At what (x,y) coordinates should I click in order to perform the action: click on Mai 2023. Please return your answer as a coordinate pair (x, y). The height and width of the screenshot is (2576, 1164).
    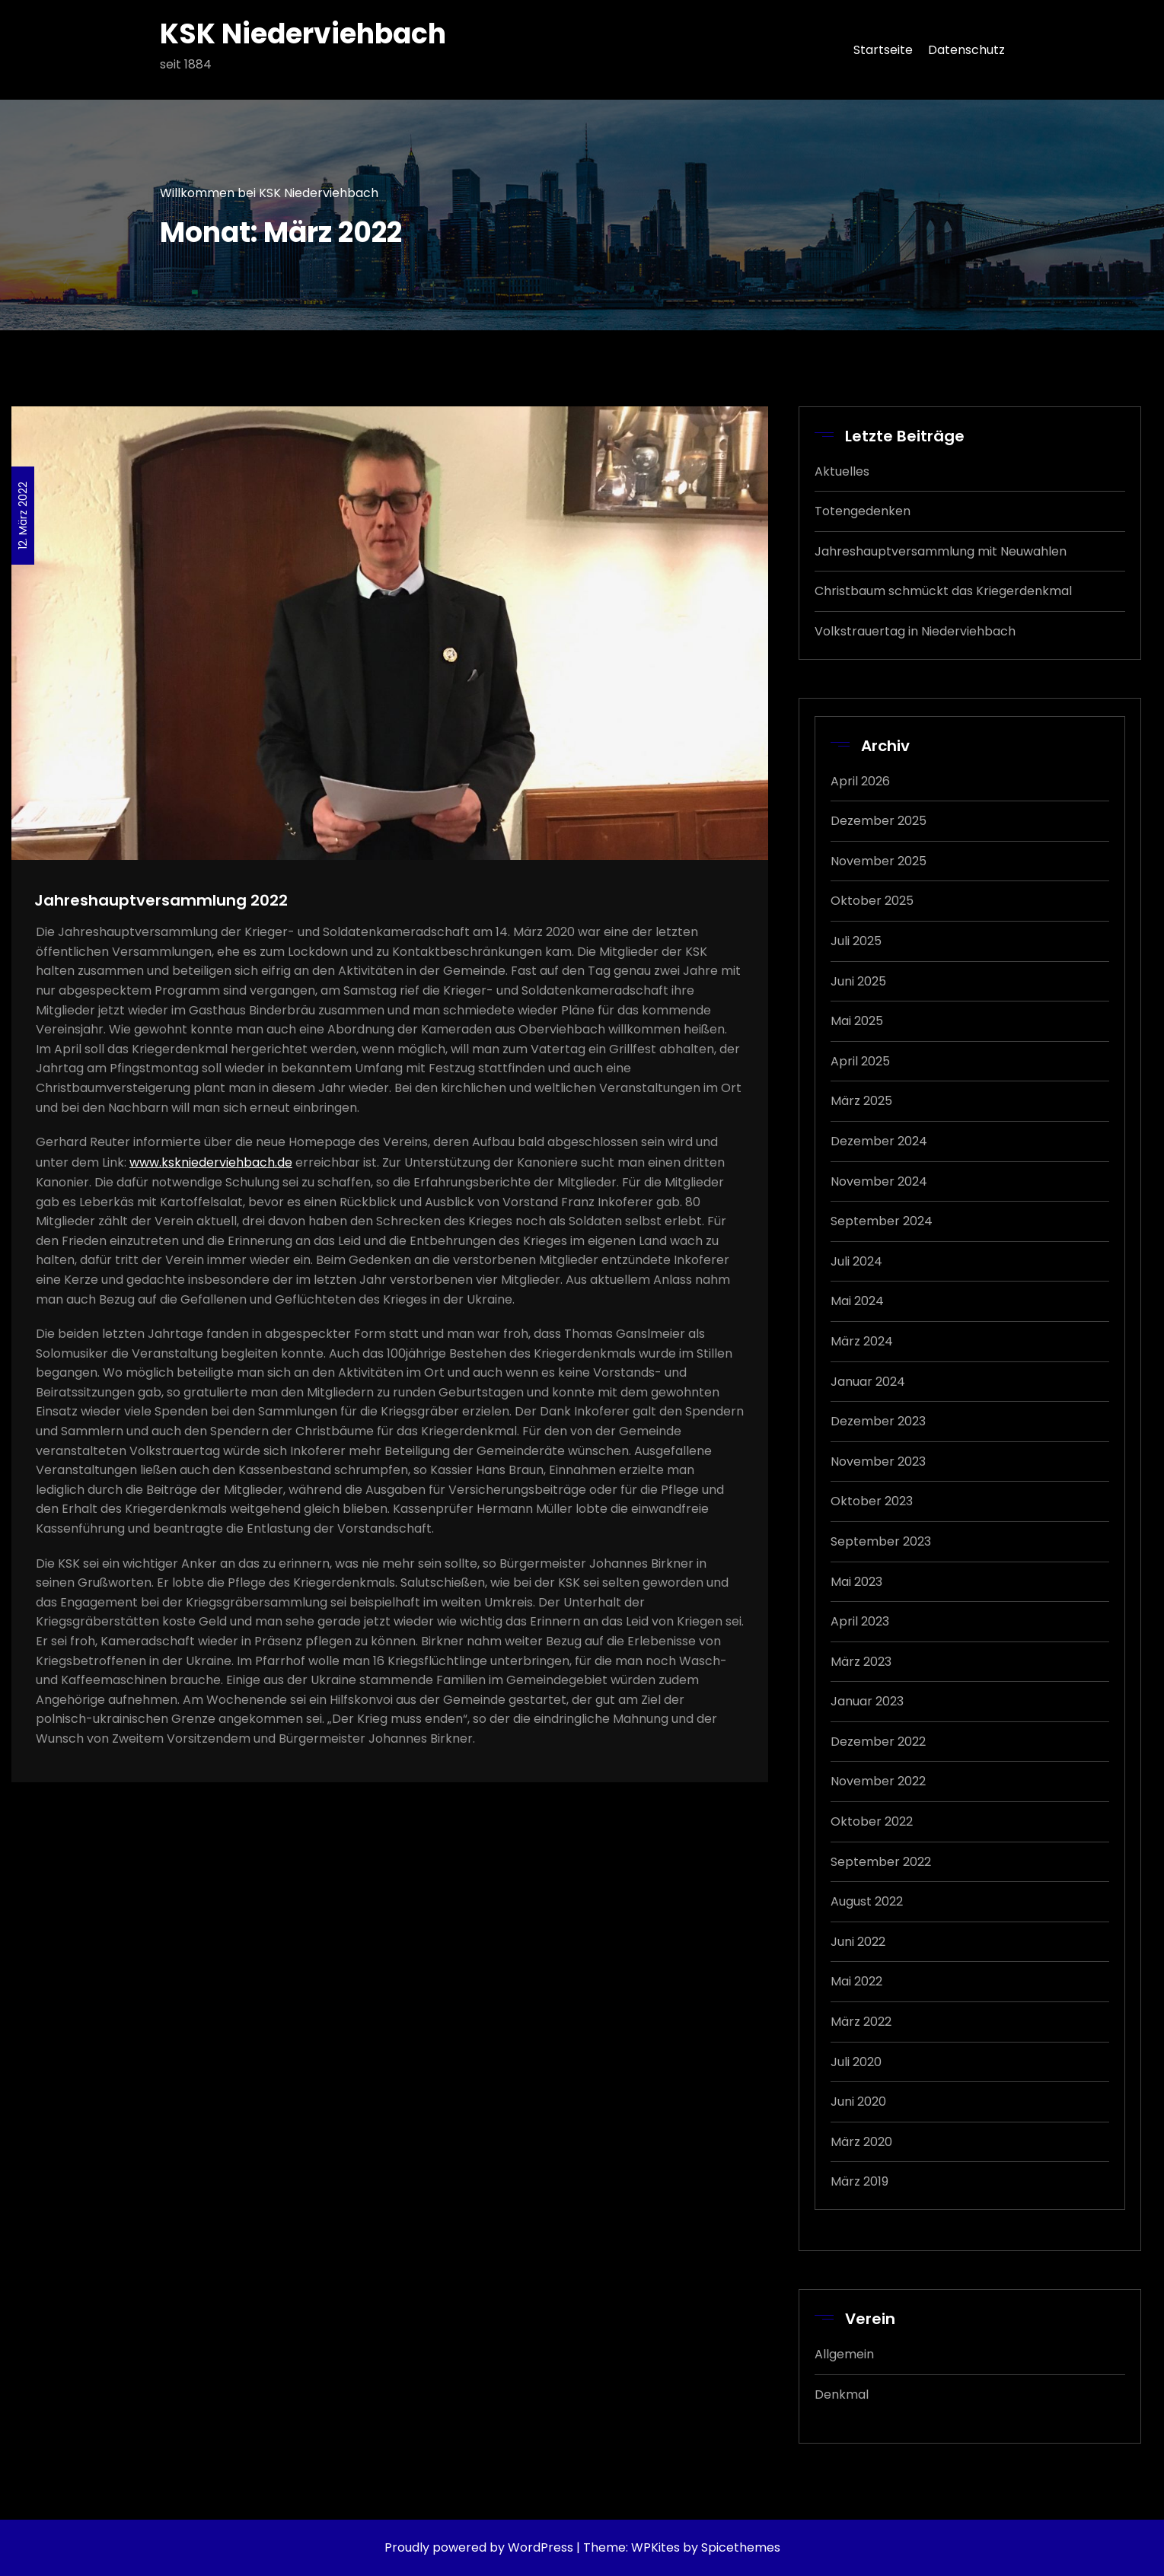
    Looking at the image, I should click on (856, 1581).